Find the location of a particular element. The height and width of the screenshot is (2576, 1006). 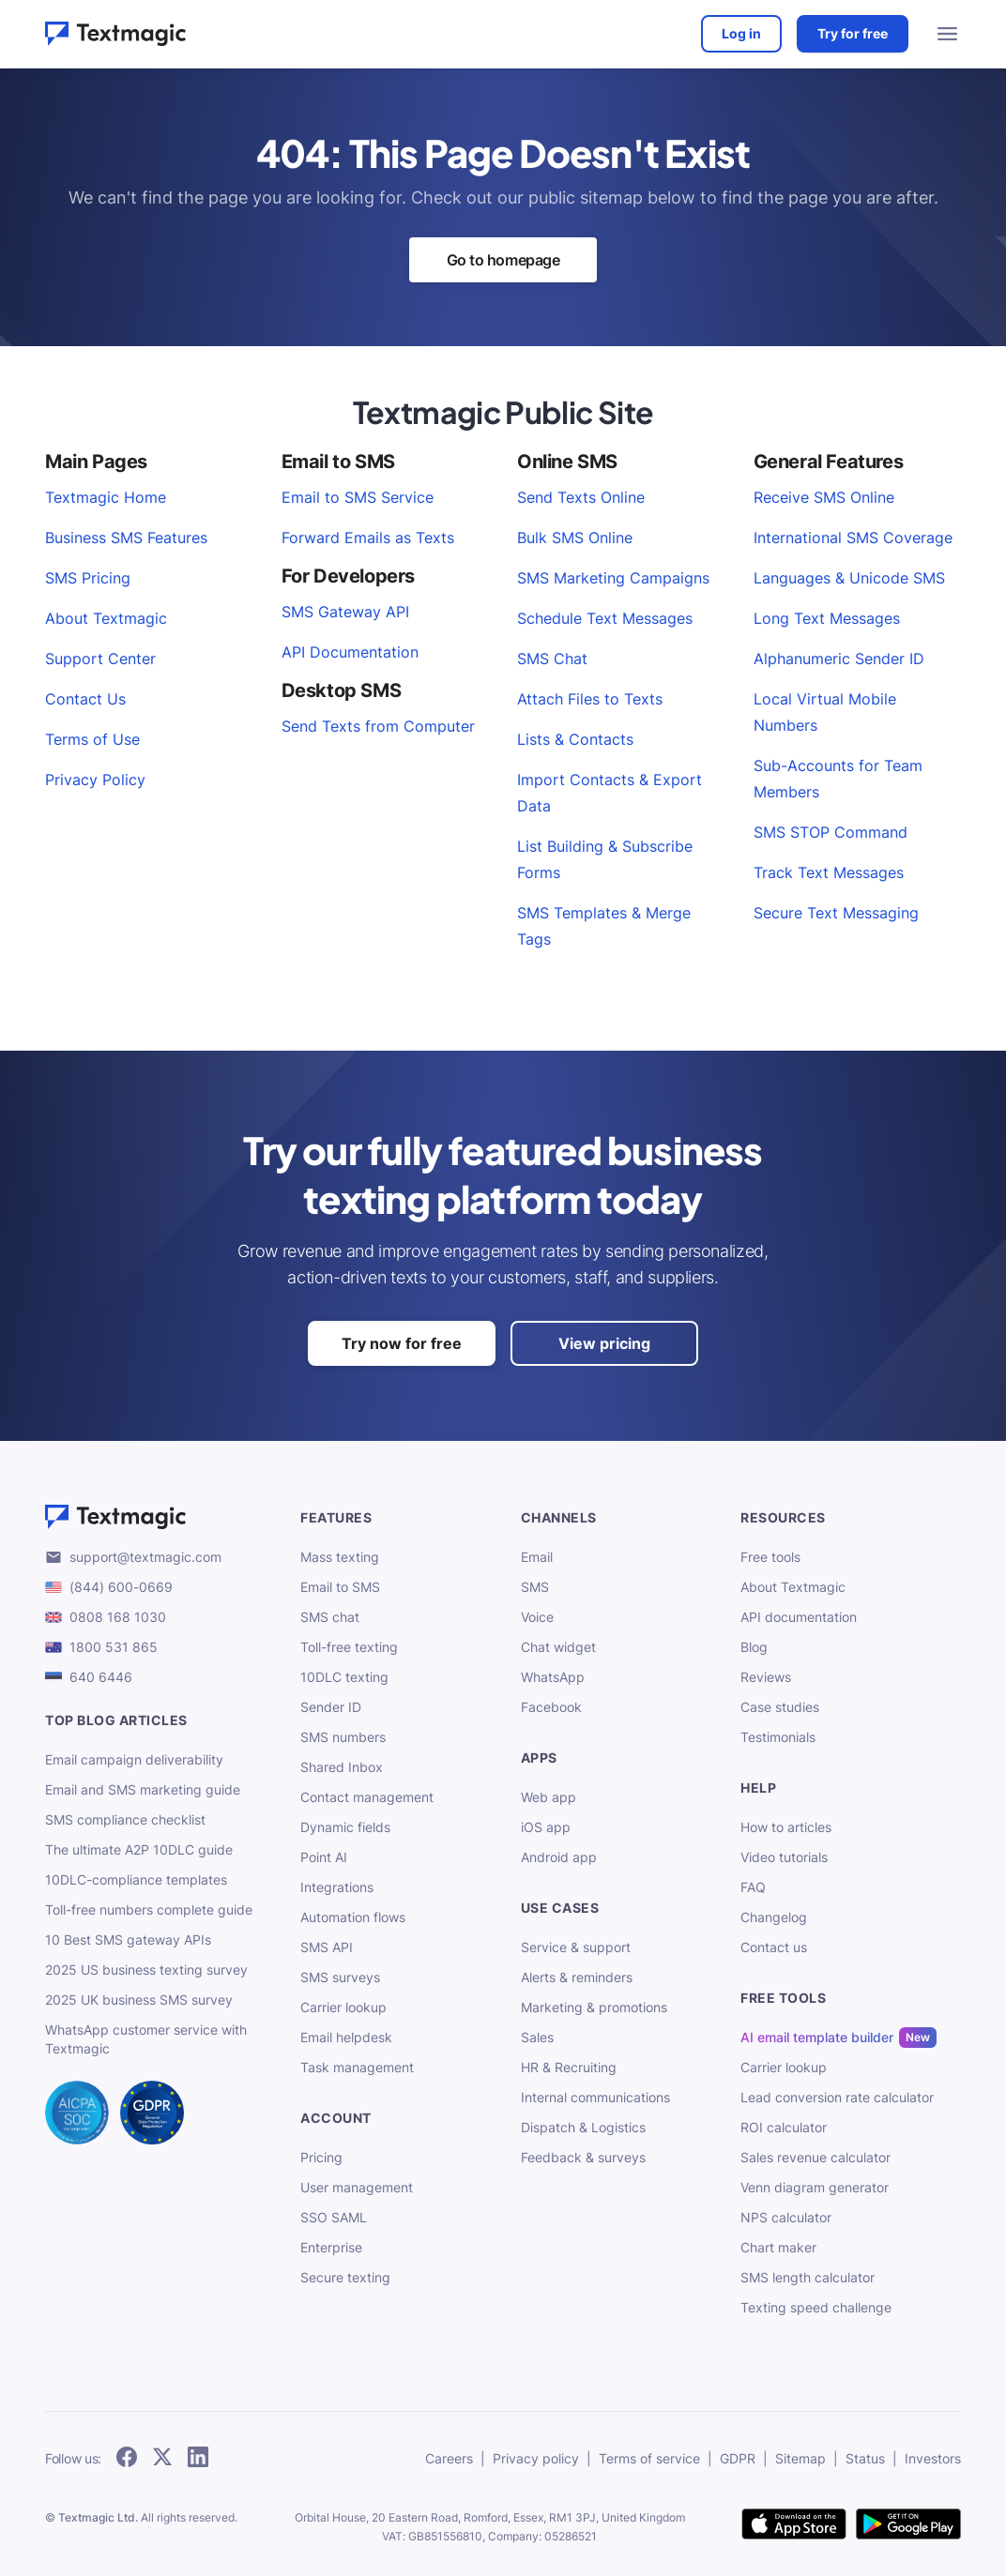

About Textmagic is located at coordinates (106, 618).